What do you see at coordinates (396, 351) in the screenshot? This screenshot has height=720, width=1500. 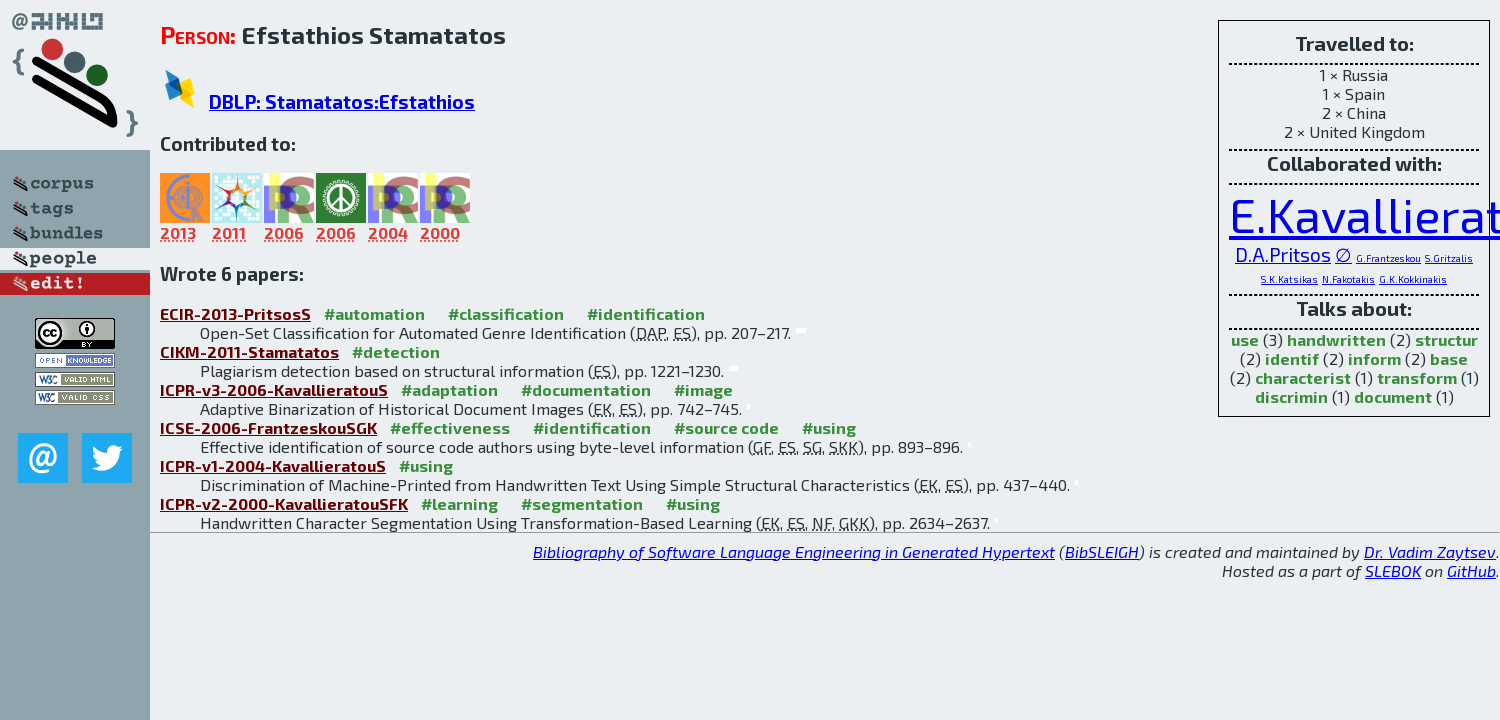 I see `#detection` at bounding box center [396, 351].